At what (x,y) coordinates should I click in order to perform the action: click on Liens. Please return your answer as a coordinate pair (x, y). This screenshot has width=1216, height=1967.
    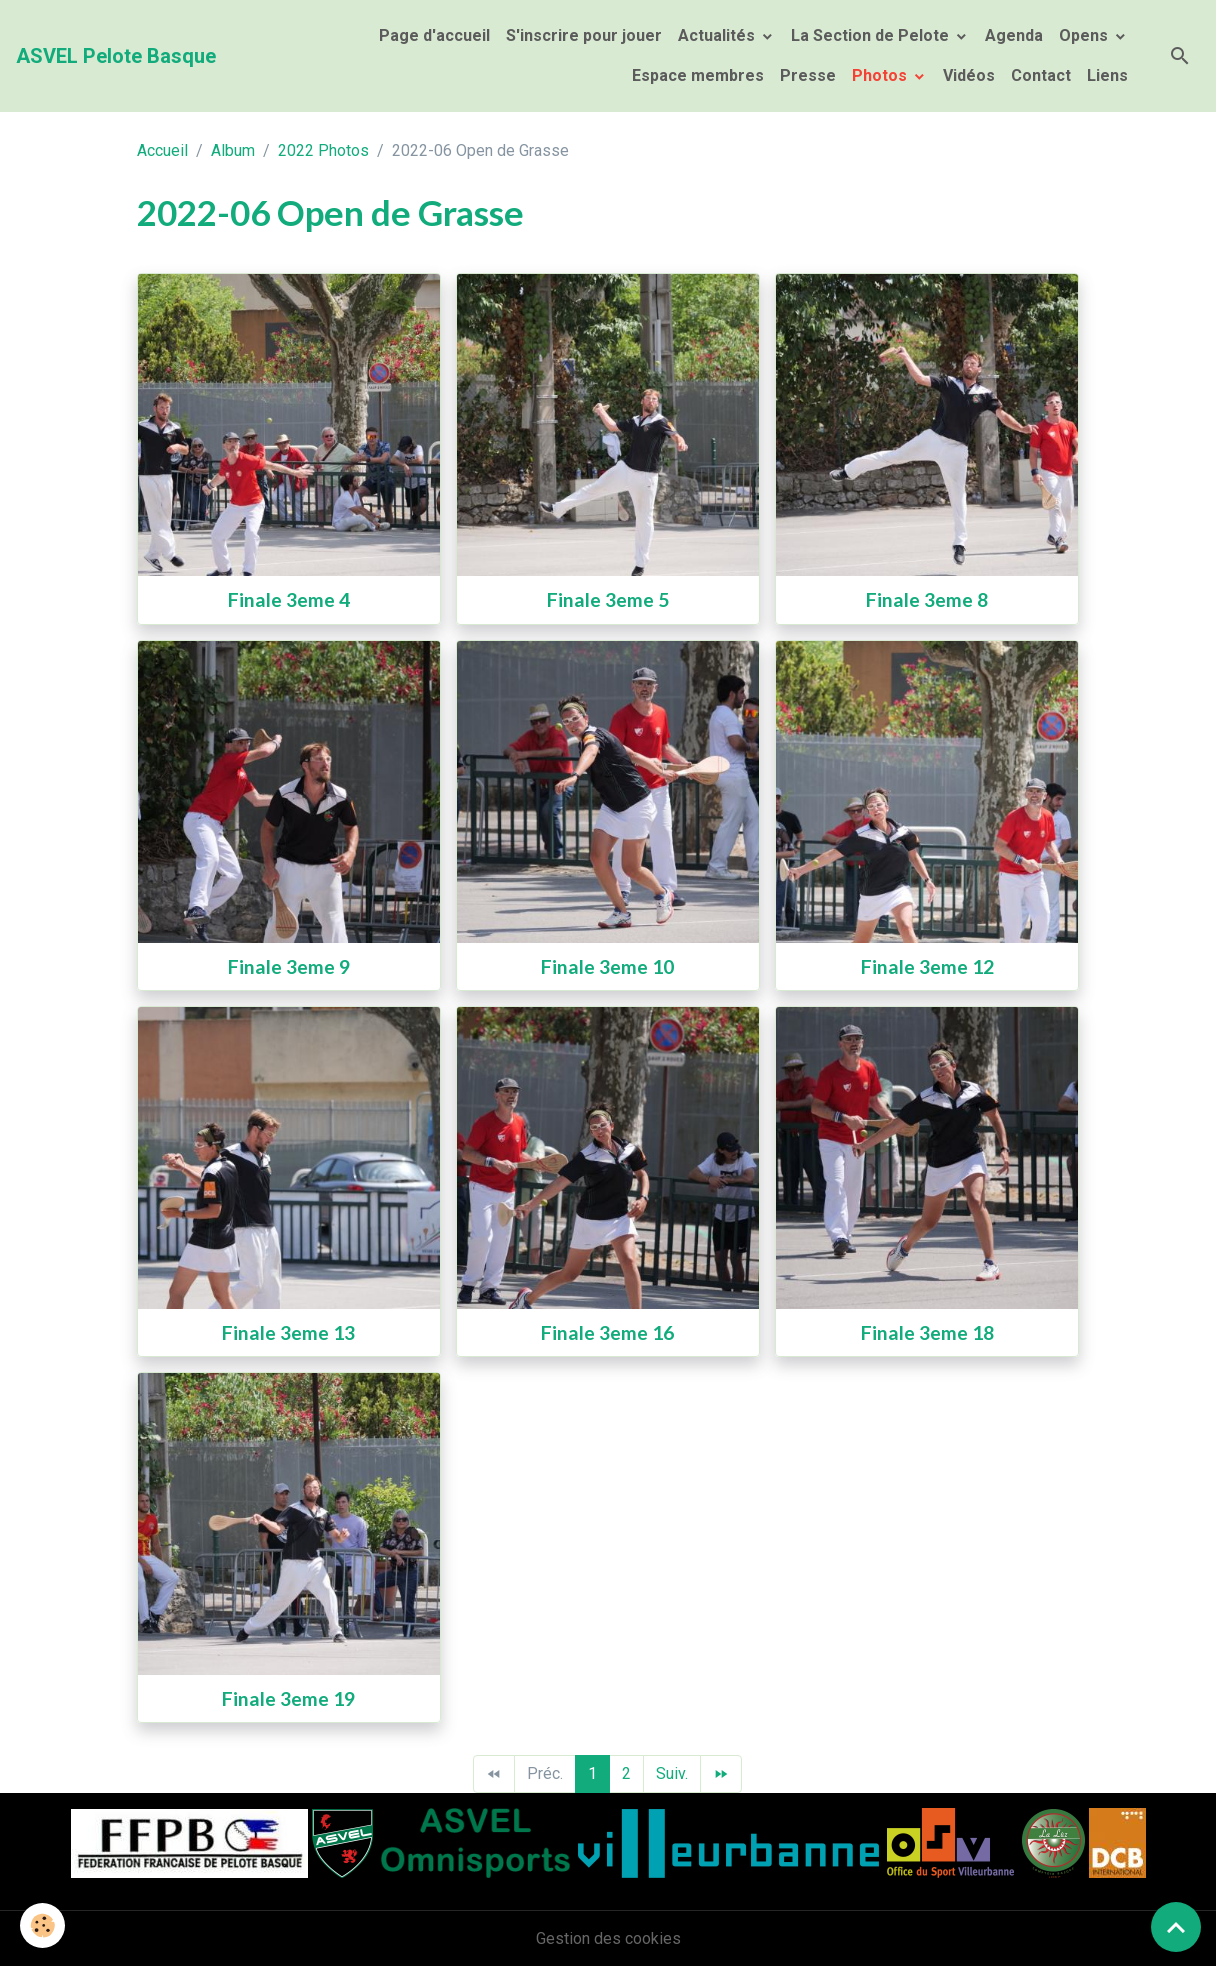
    Looking at the image, I should click on (1107, 75).